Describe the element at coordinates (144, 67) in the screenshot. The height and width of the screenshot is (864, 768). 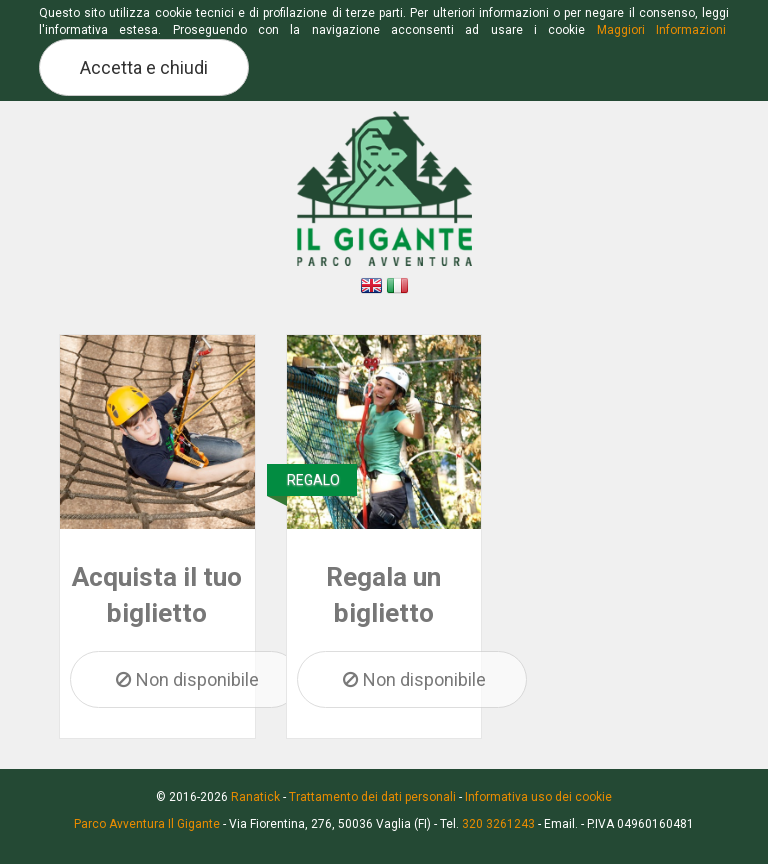
I see `Accetta e chiudi` at that location.